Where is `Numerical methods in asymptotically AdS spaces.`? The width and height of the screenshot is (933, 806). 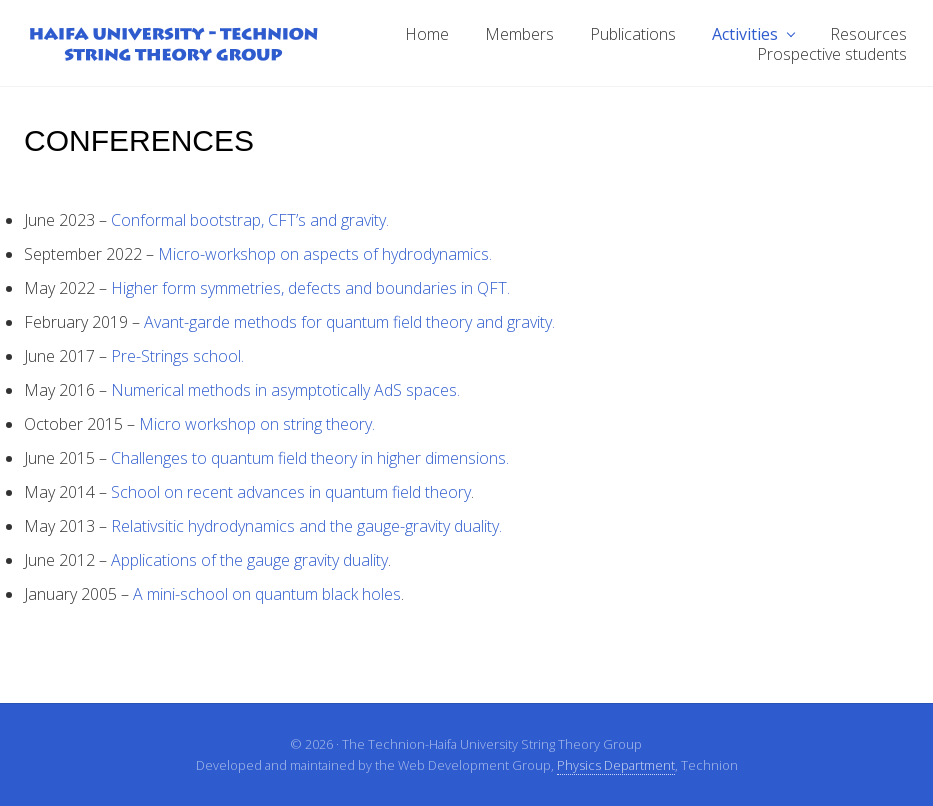
Numerical methods in asymptotically AdS spaces. is located at coordinates (285, 390).